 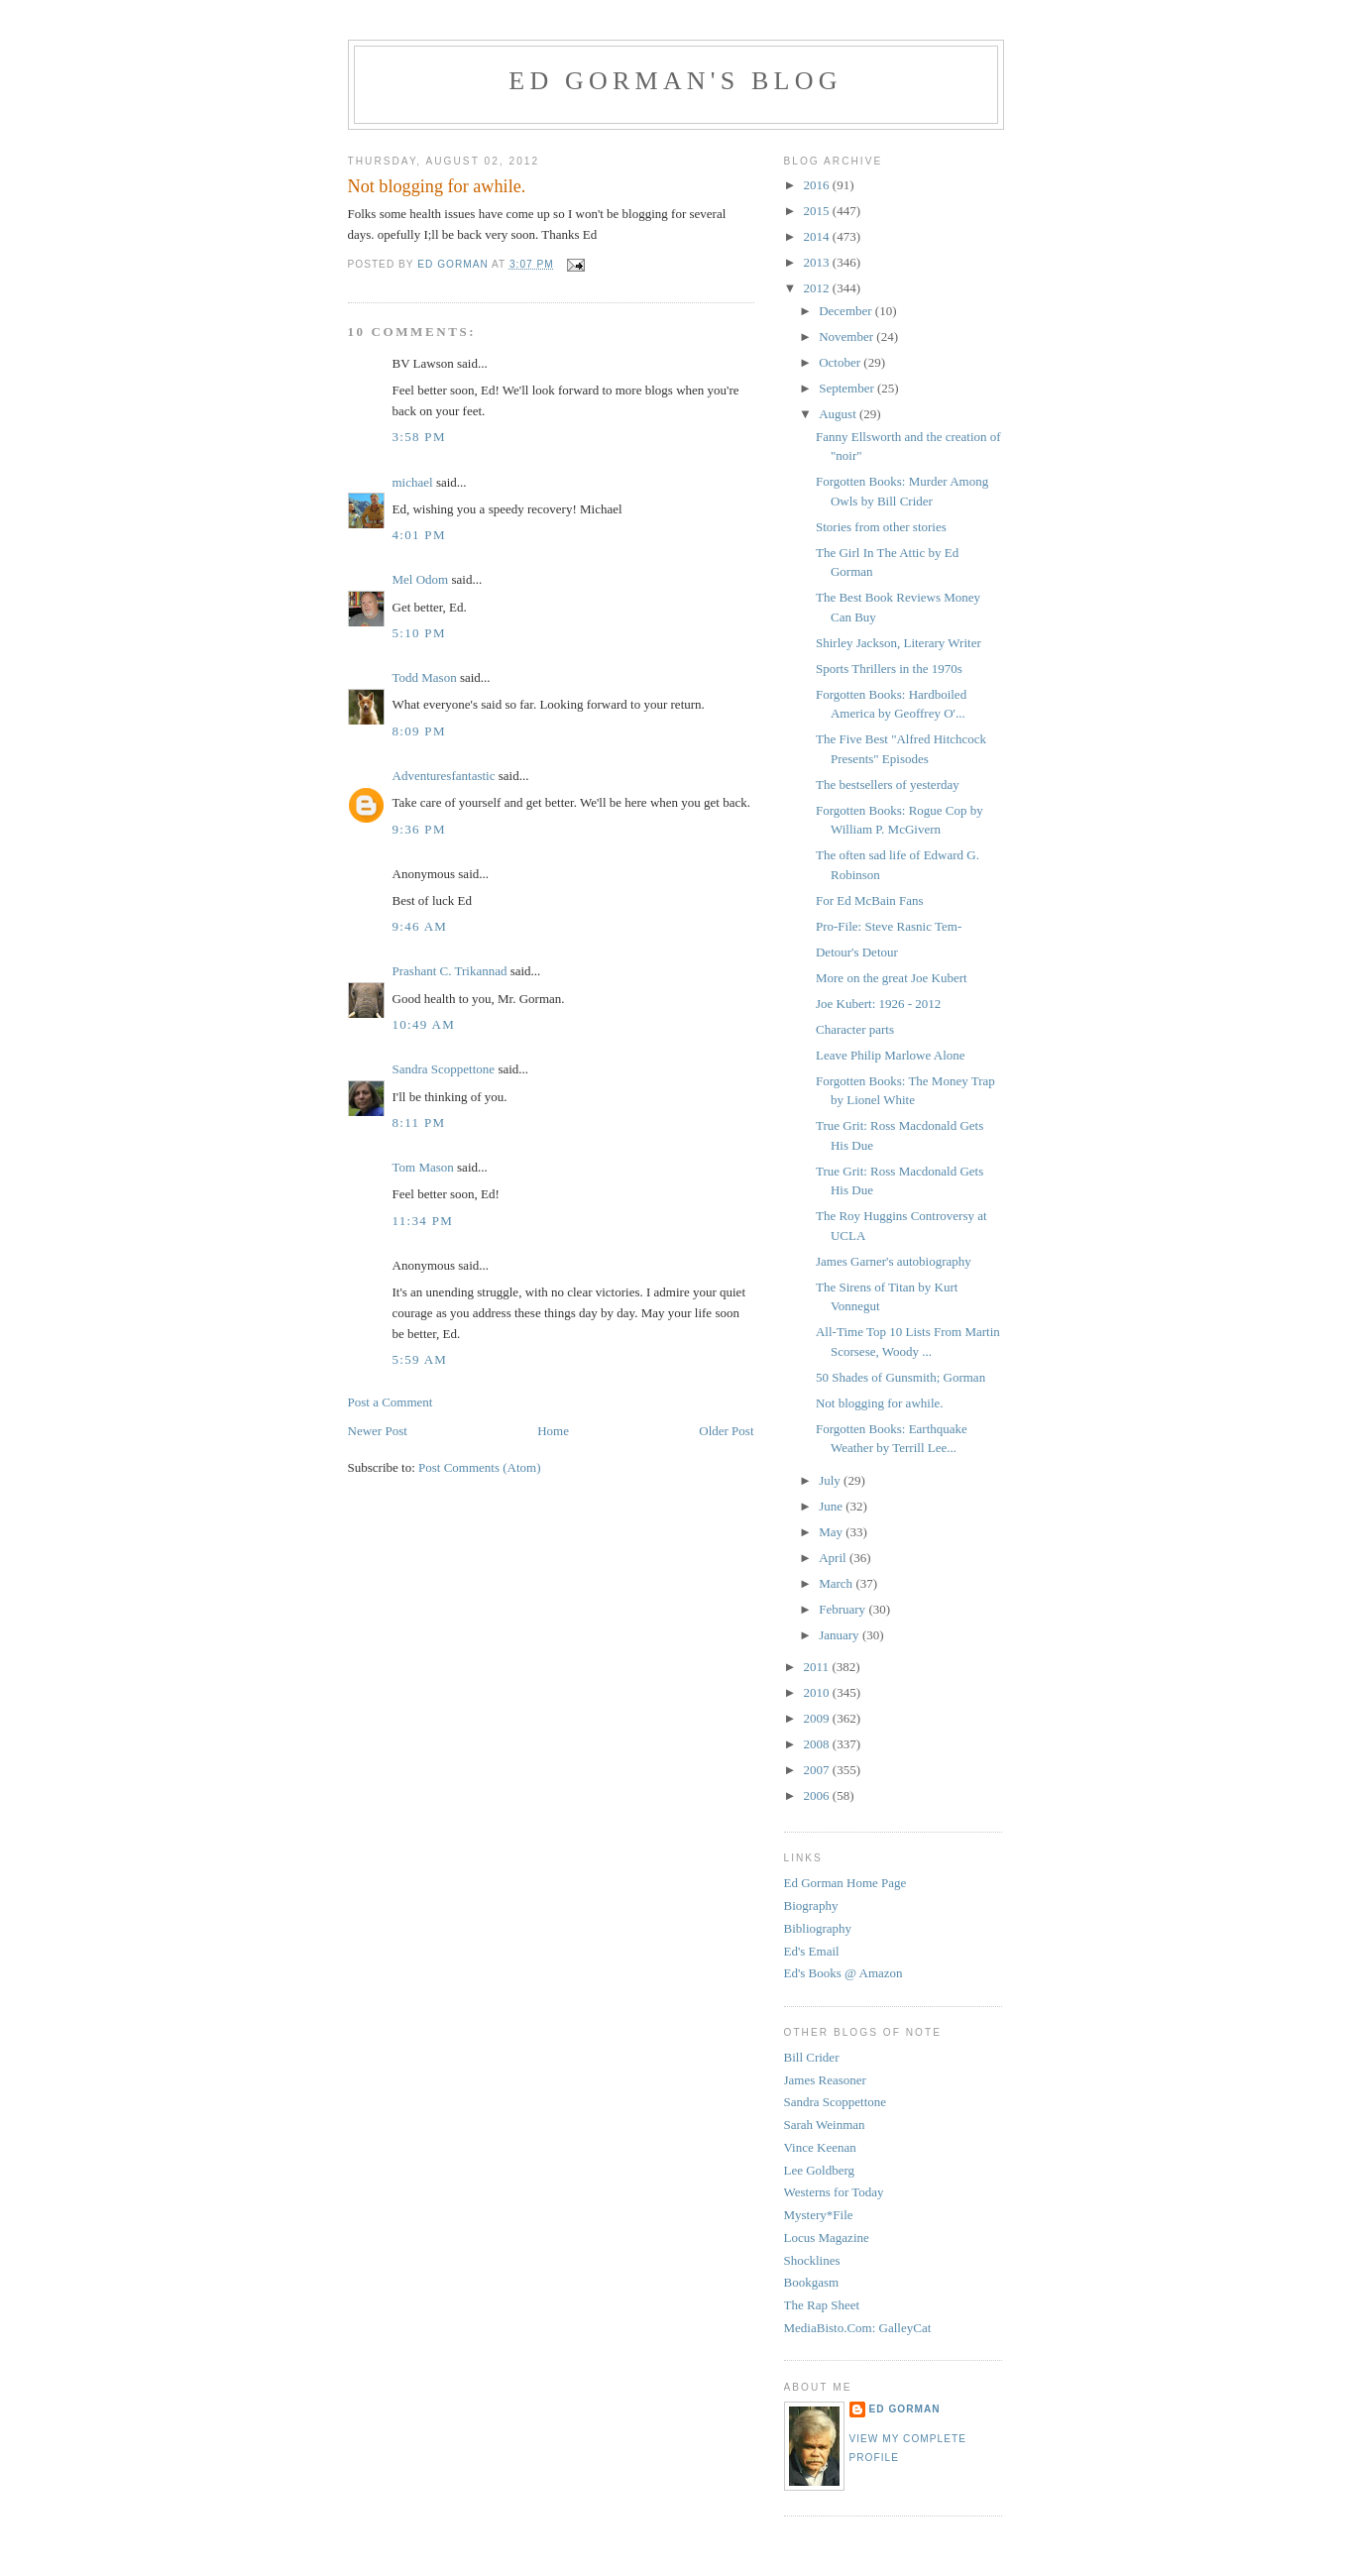 I want to click on 4:01 PM, so click(x=419, y=534).